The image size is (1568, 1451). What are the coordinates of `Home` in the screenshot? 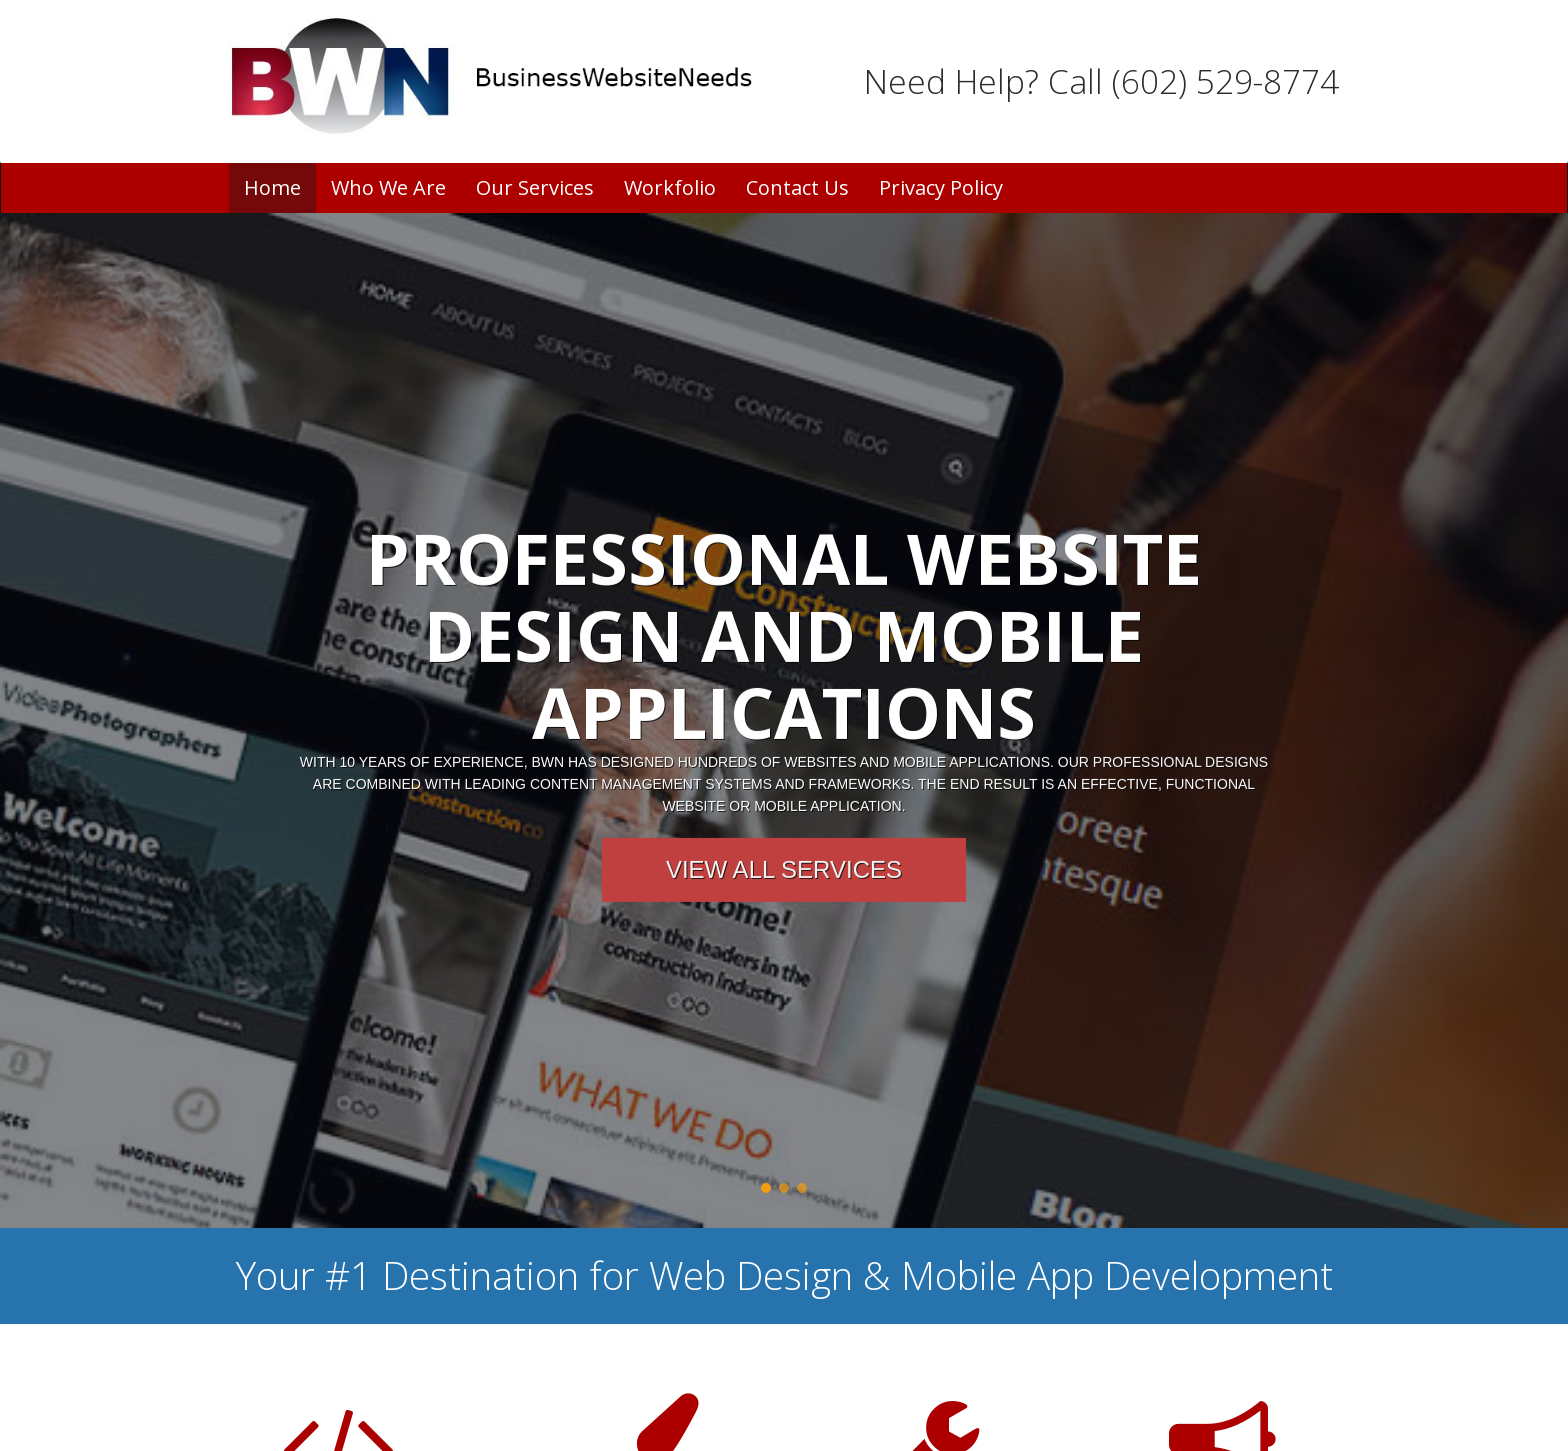 It's located at (272, 187).